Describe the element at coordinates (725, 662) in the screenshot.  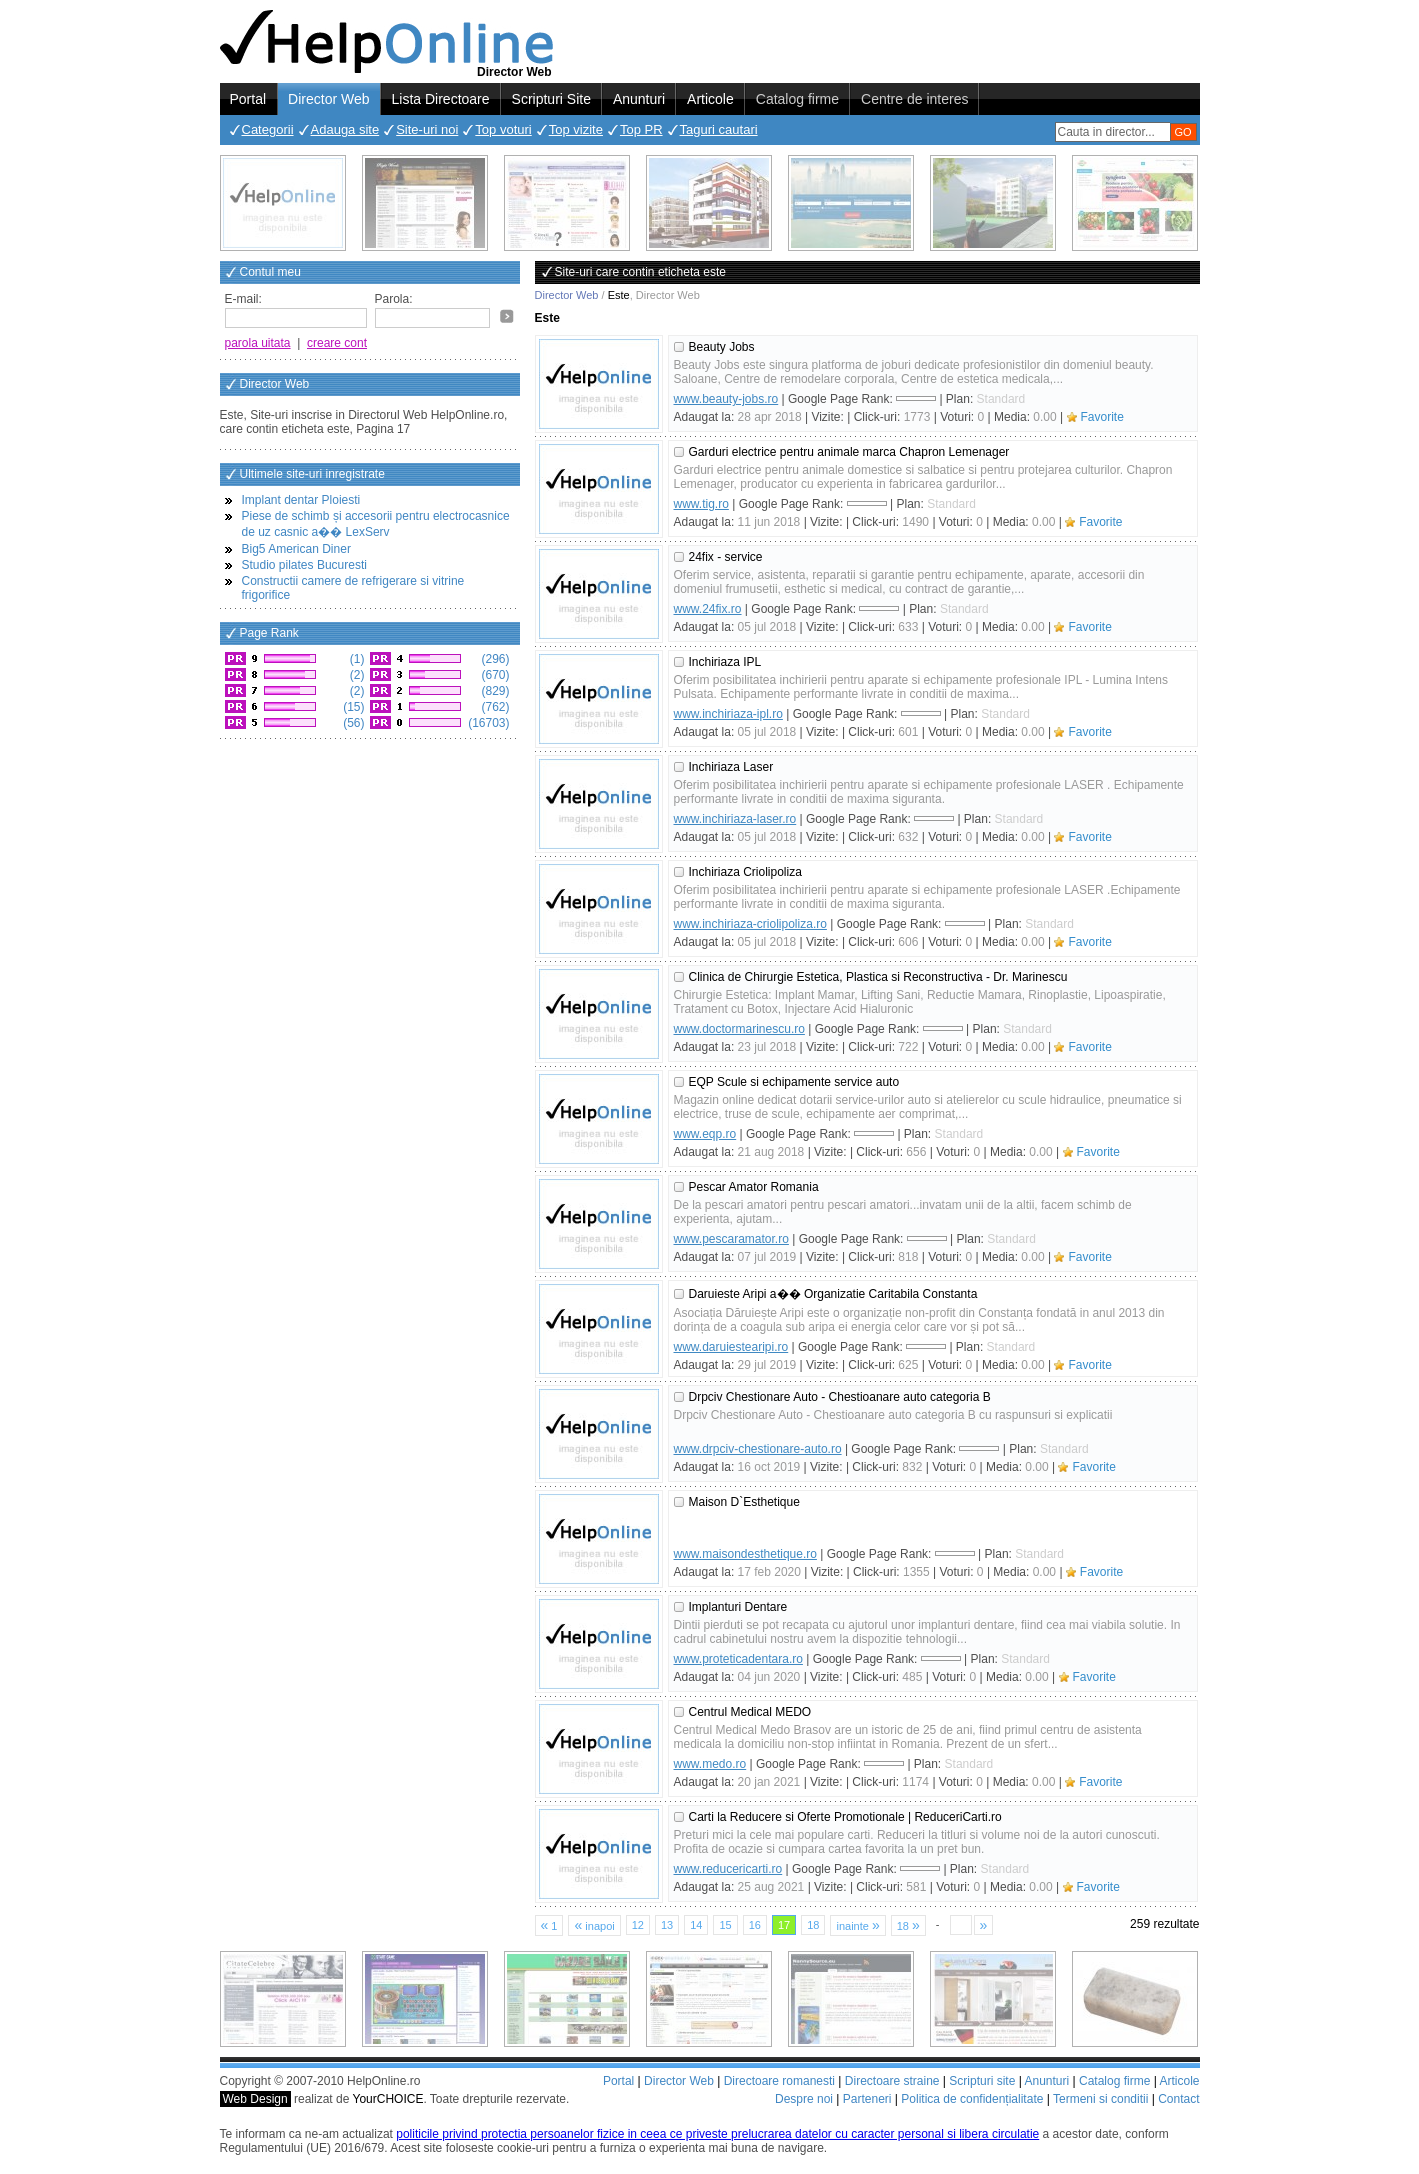
I see `Inchiriaza IPL` at that location.